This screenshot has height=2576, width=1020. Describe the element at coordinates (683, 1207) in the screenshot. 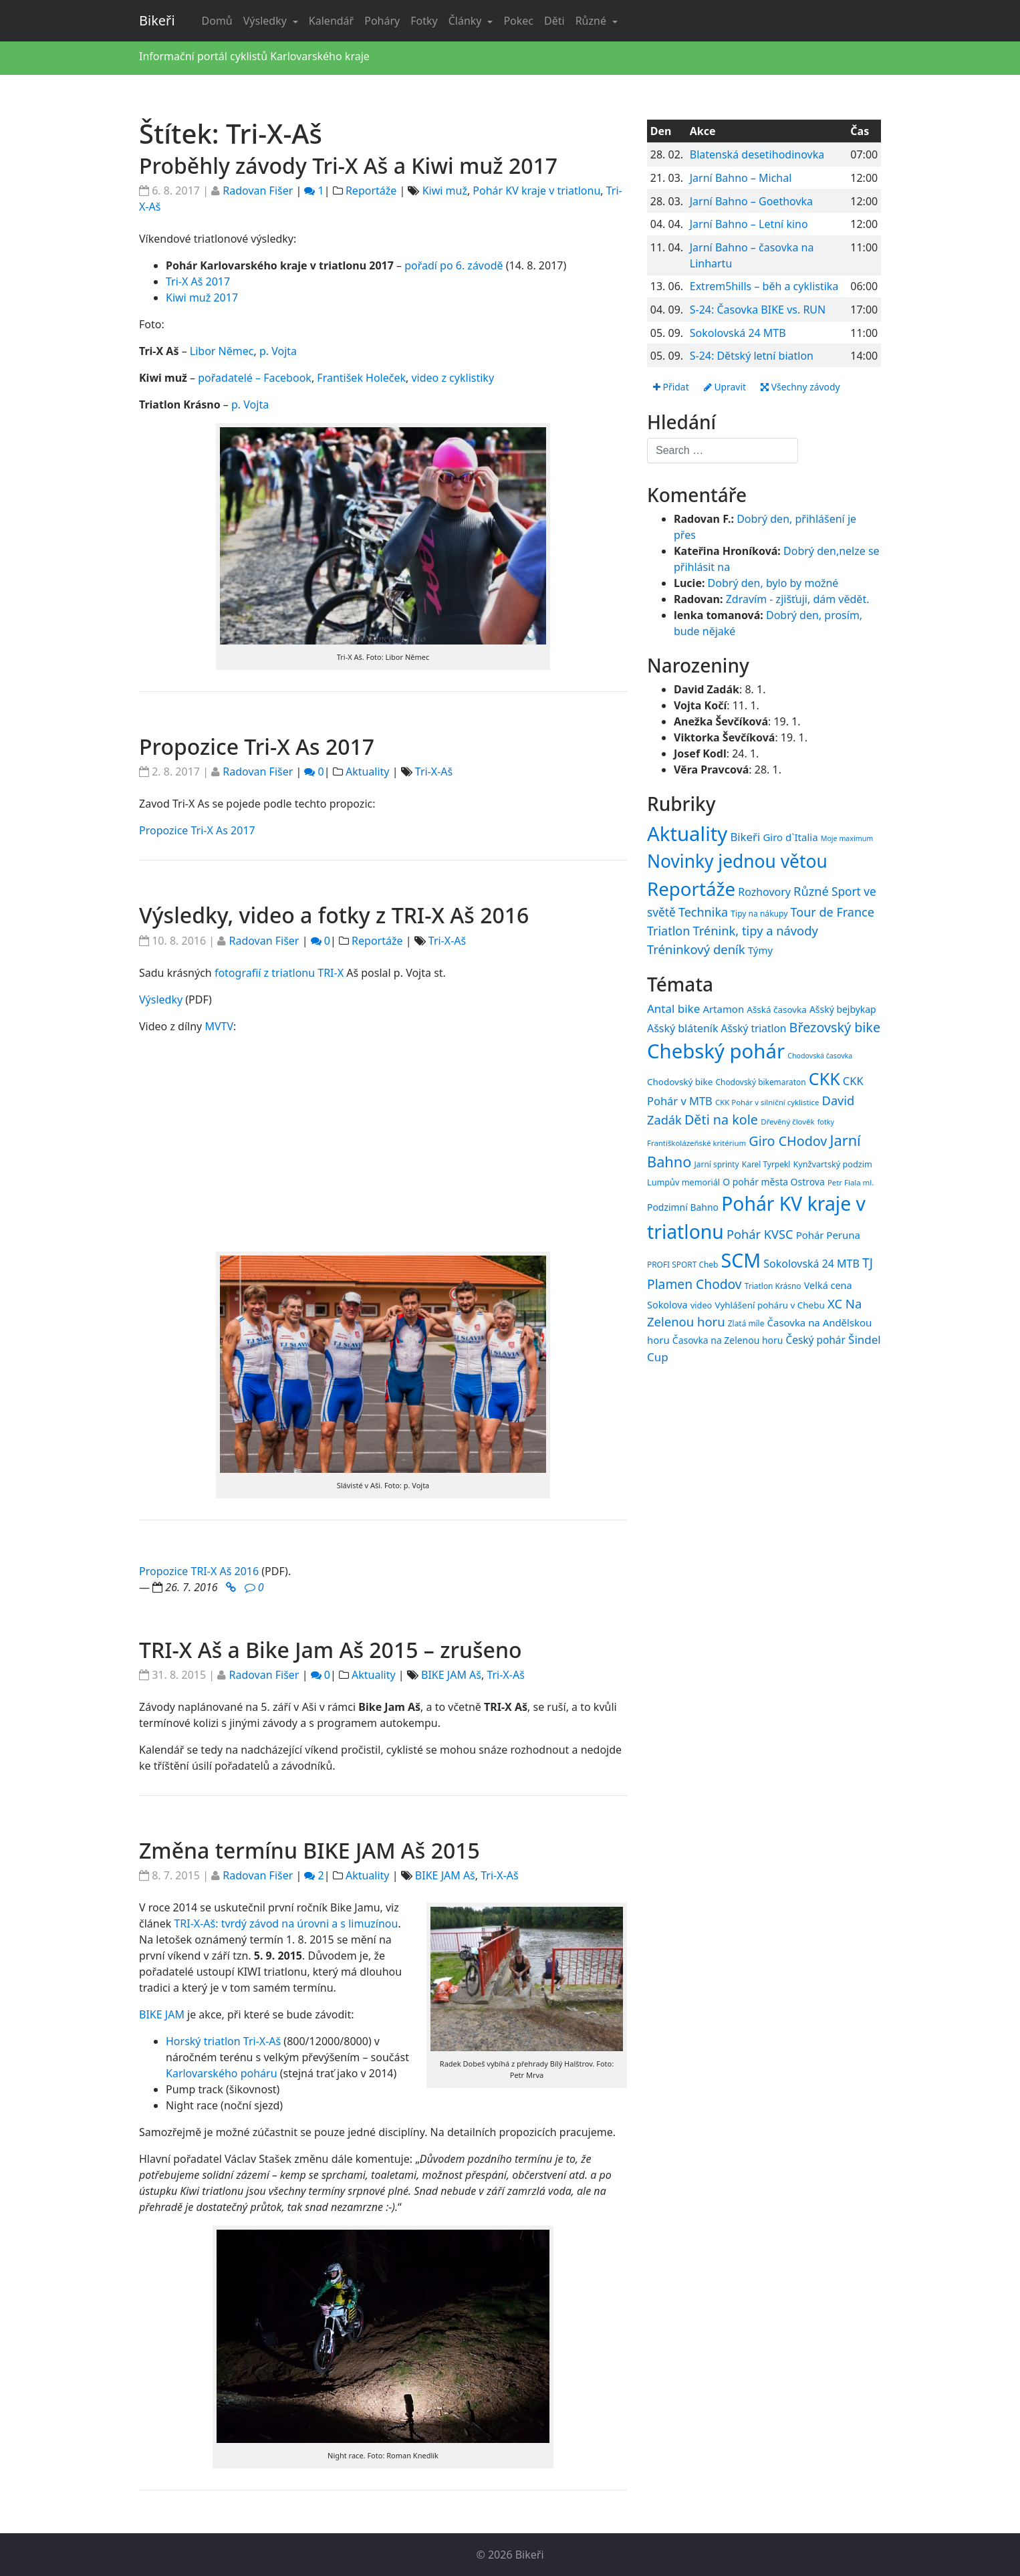

I see `Podzimní Bahno [Podzimní Bahno (18 položek)]` at that location.